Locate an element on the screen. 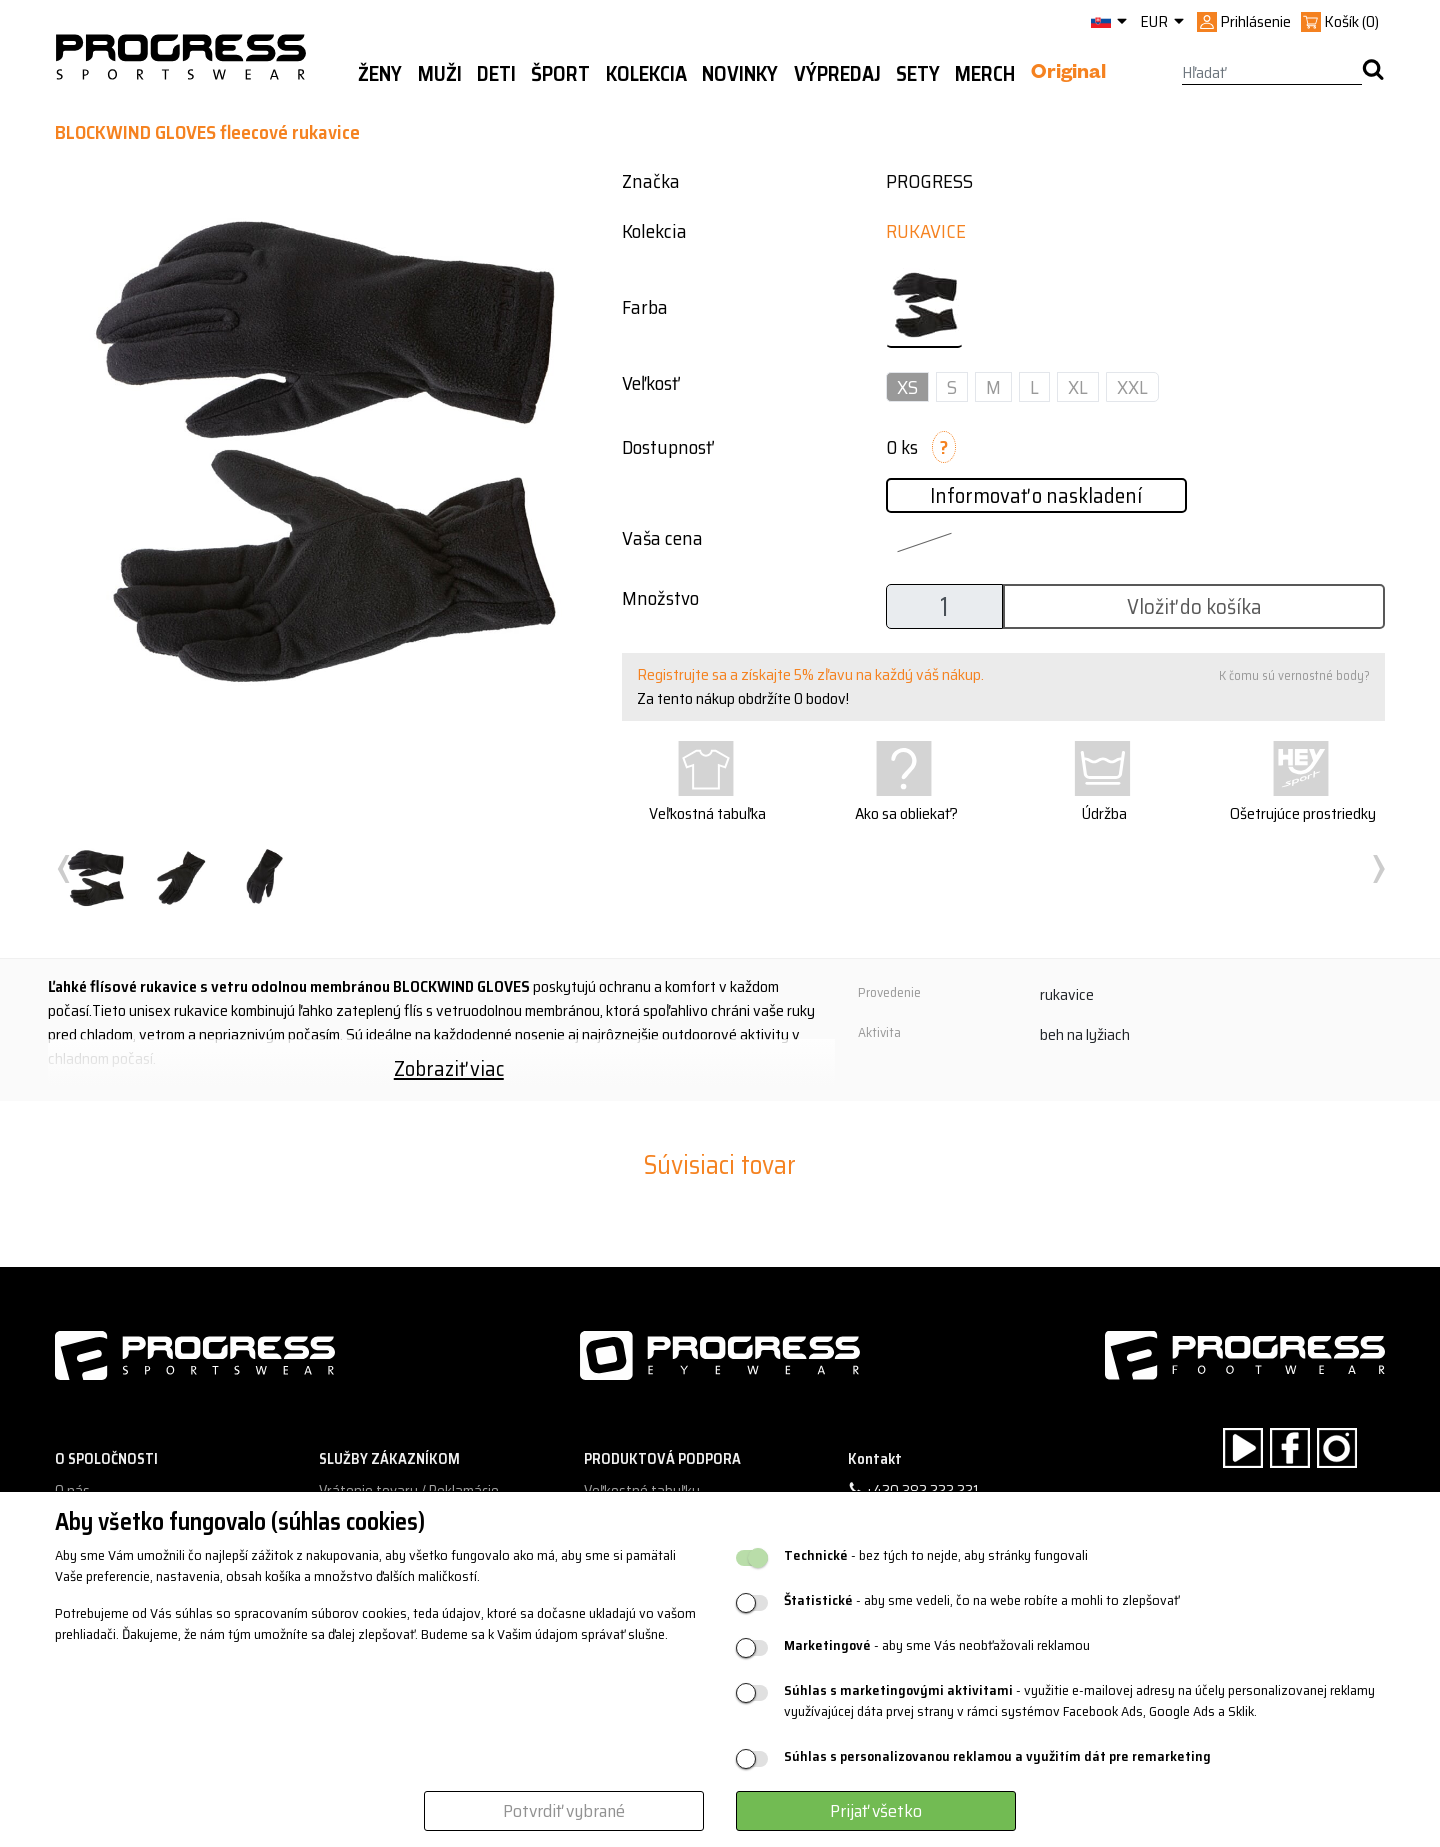 Image resolution: width=1440 pixels, height=1847 pixels. Šport [button] is located at coordinates (560, 74).